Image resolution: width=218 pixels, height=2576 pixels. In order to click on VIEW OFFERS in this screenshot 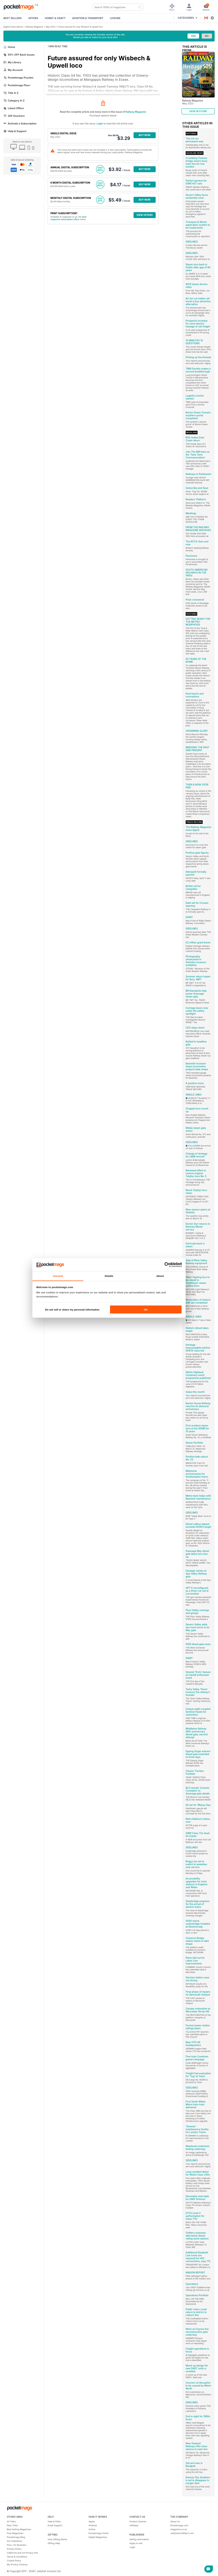, I will do `click(145, 214)`.